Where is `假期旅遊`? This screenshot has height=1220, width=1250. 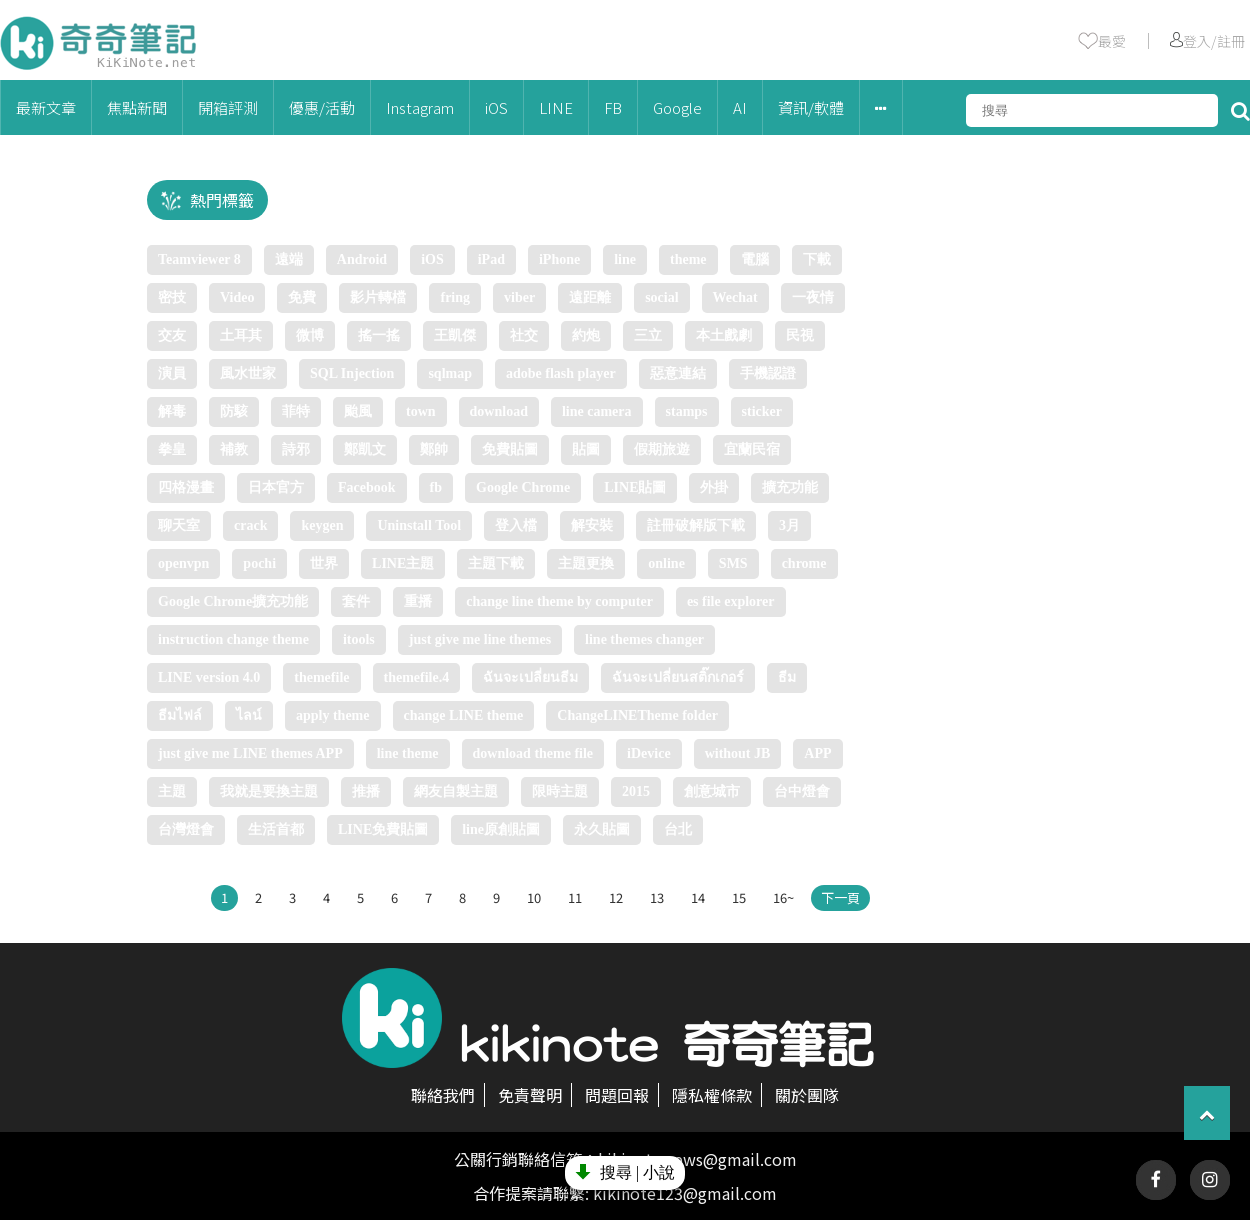
假期旅遊 is located at coordinates (662, 449).